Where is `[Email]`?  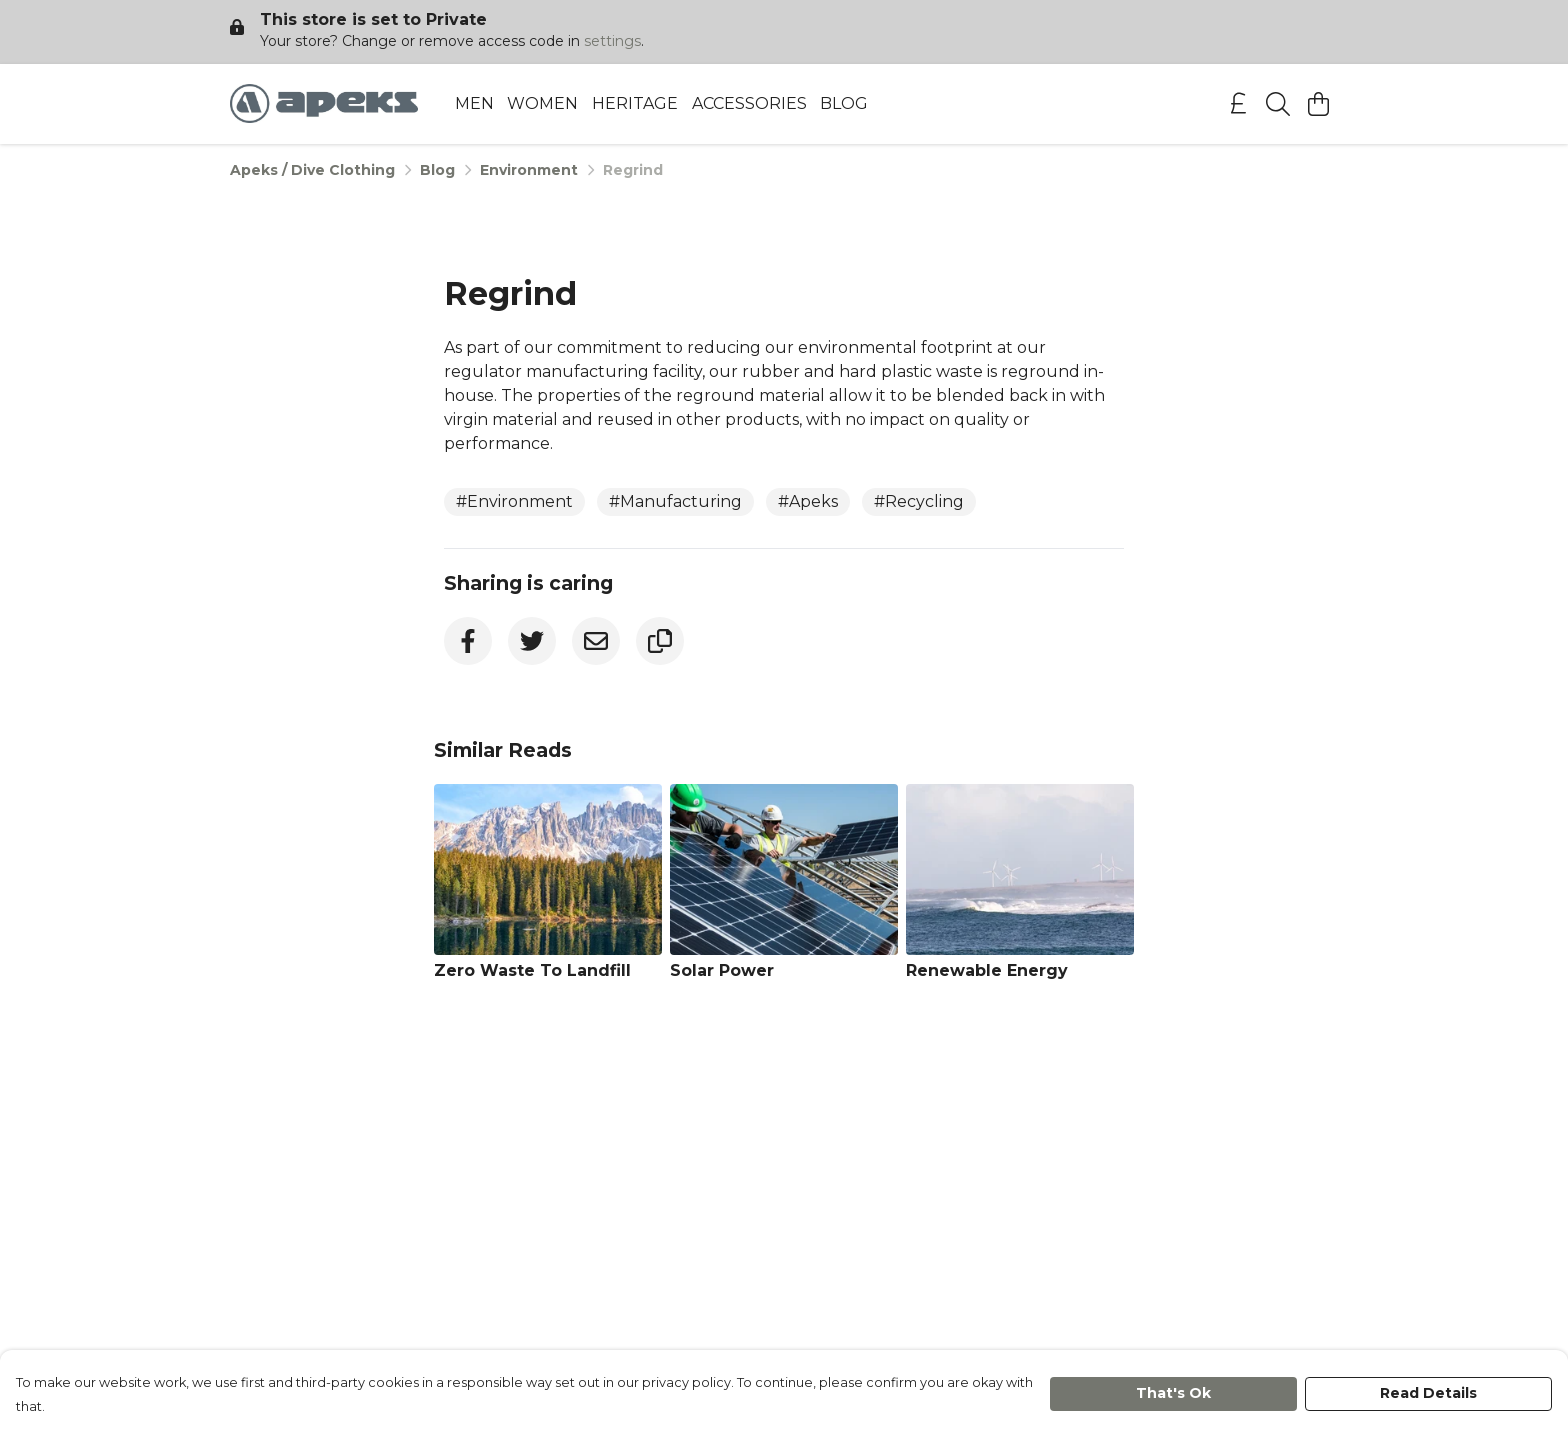 [Email] is located at coordinates (596, 641).